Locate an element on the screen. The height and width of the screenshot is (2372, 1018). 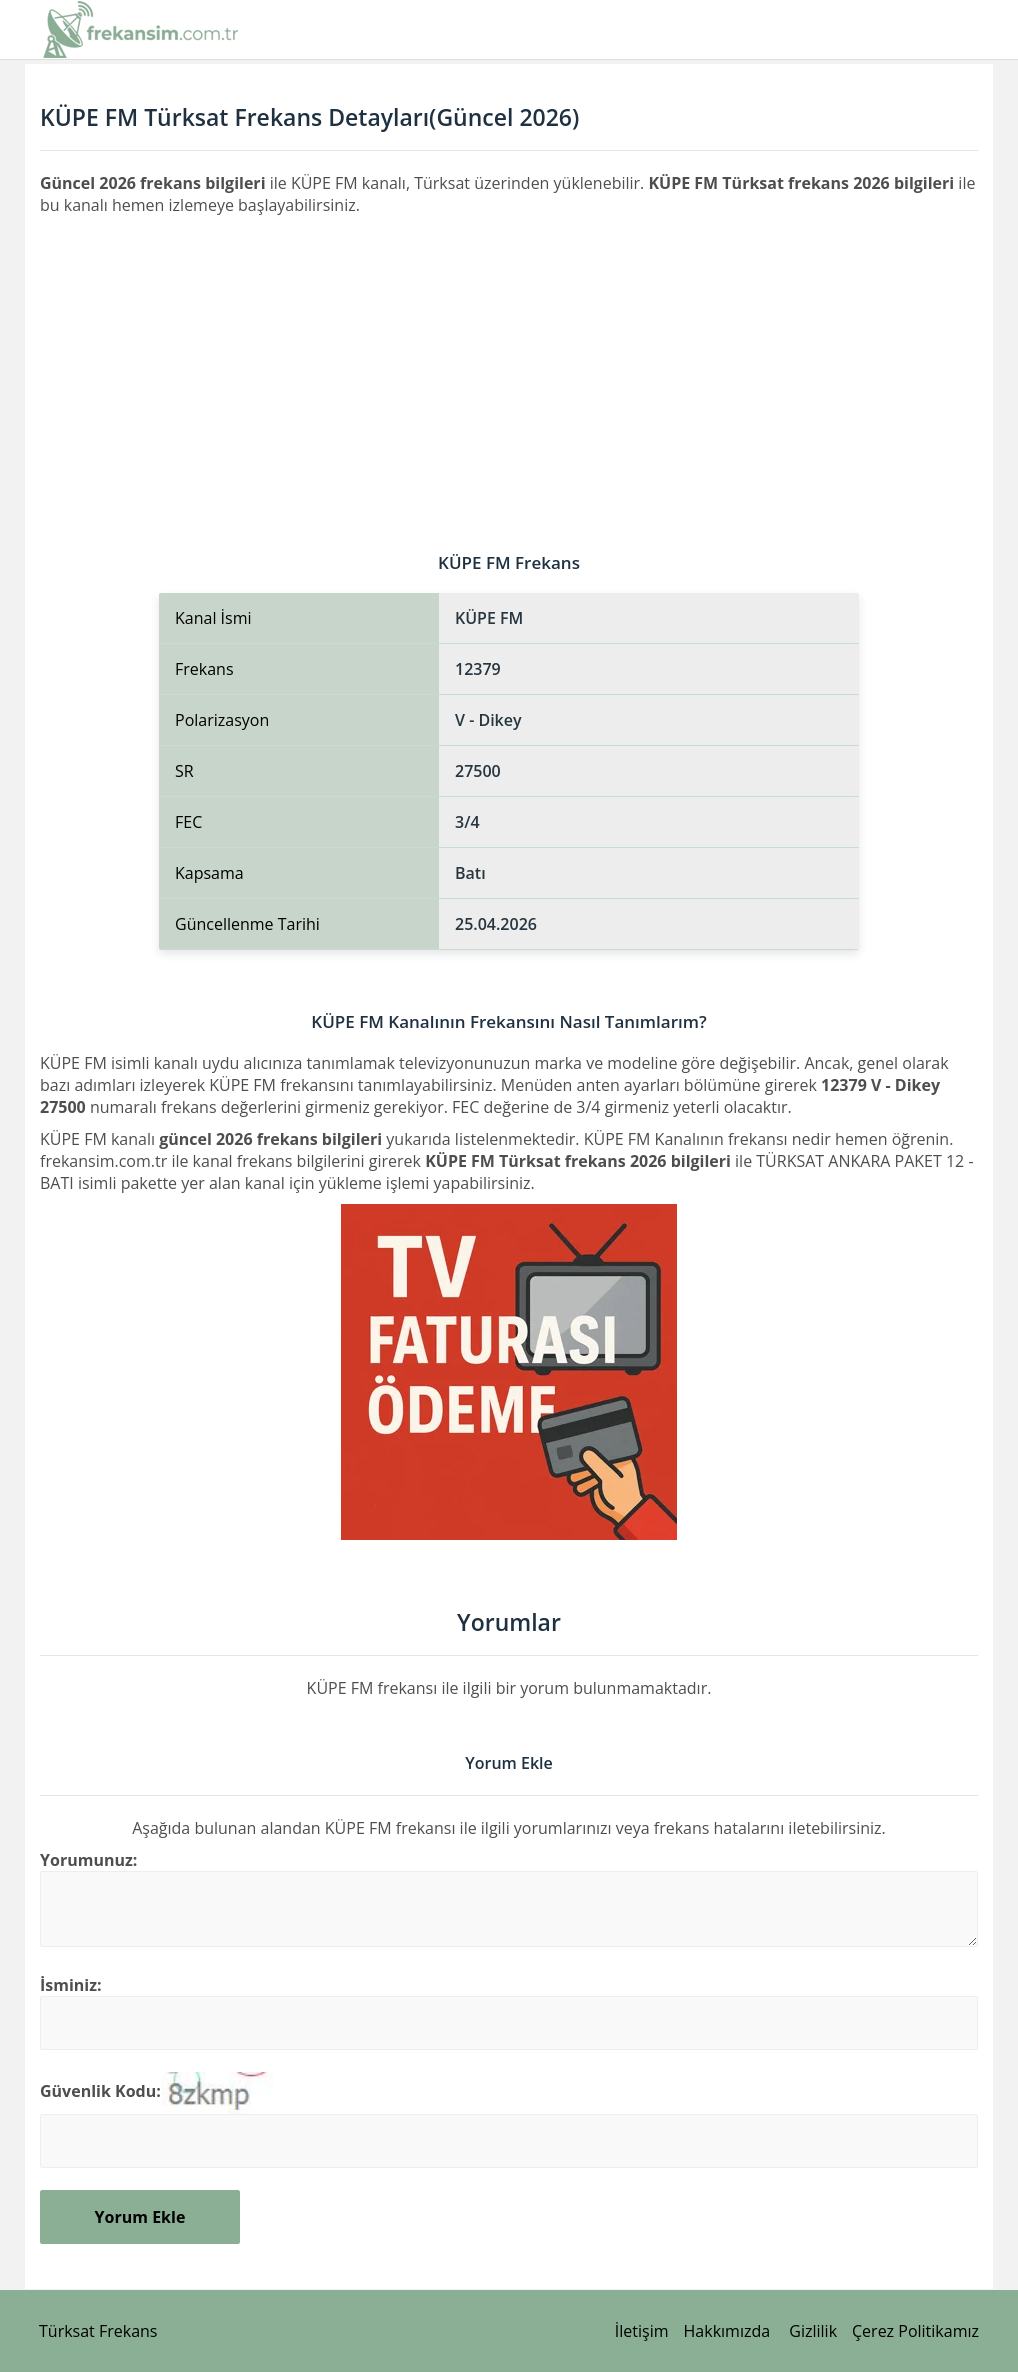
Güvenlik Kodu: is located at coordinates (100, 2091).